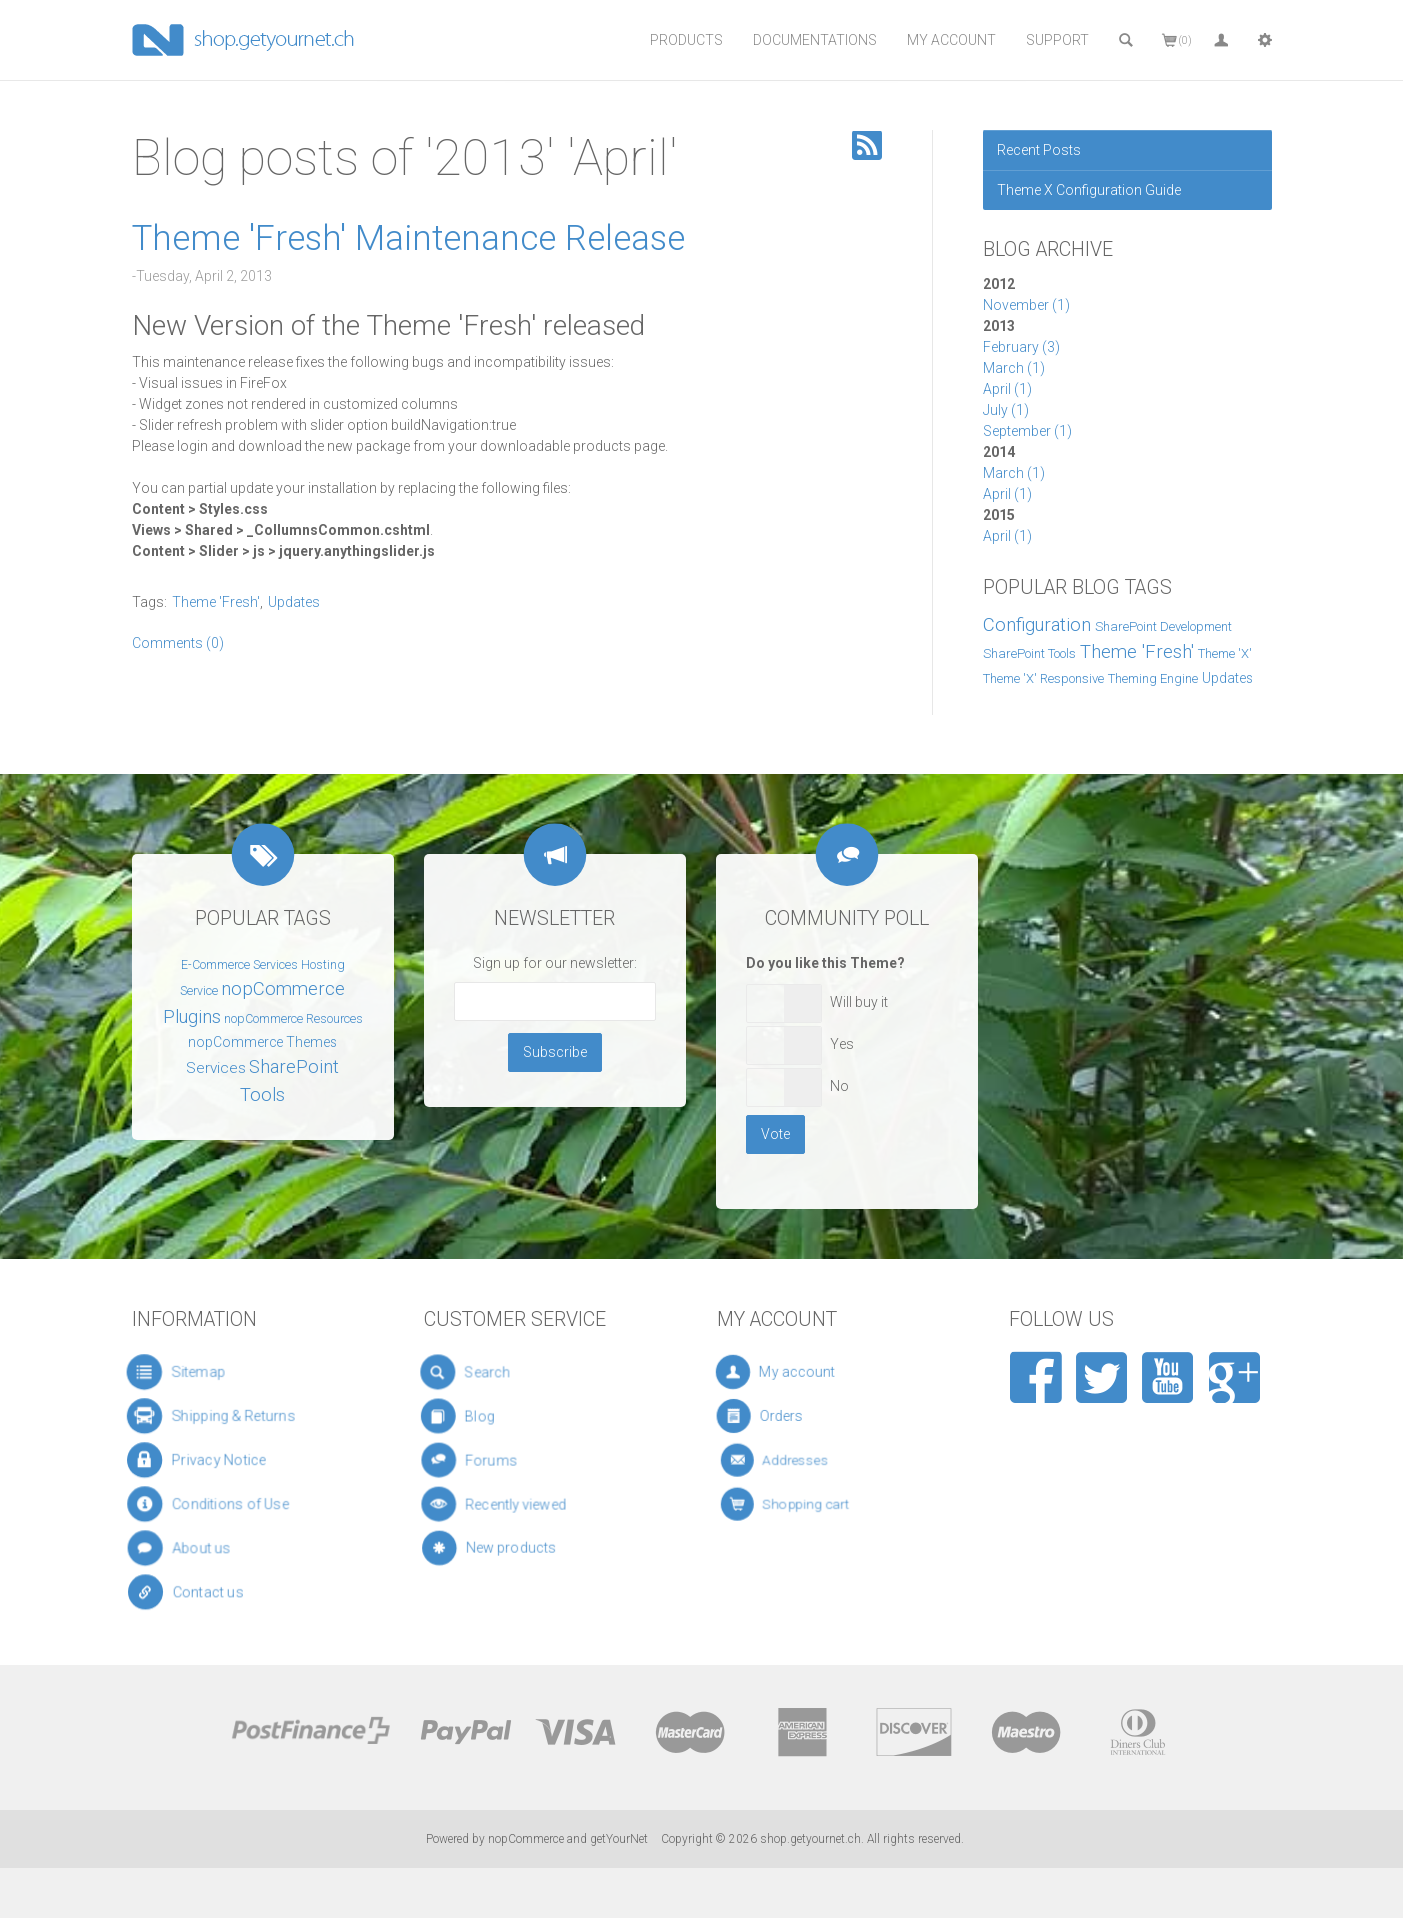 The width and height of the screenshot is (1403, 1918). What do you see at coordinates (951, 40) in the screenshot?
I see `My Account` at bounding box center [951, 40].